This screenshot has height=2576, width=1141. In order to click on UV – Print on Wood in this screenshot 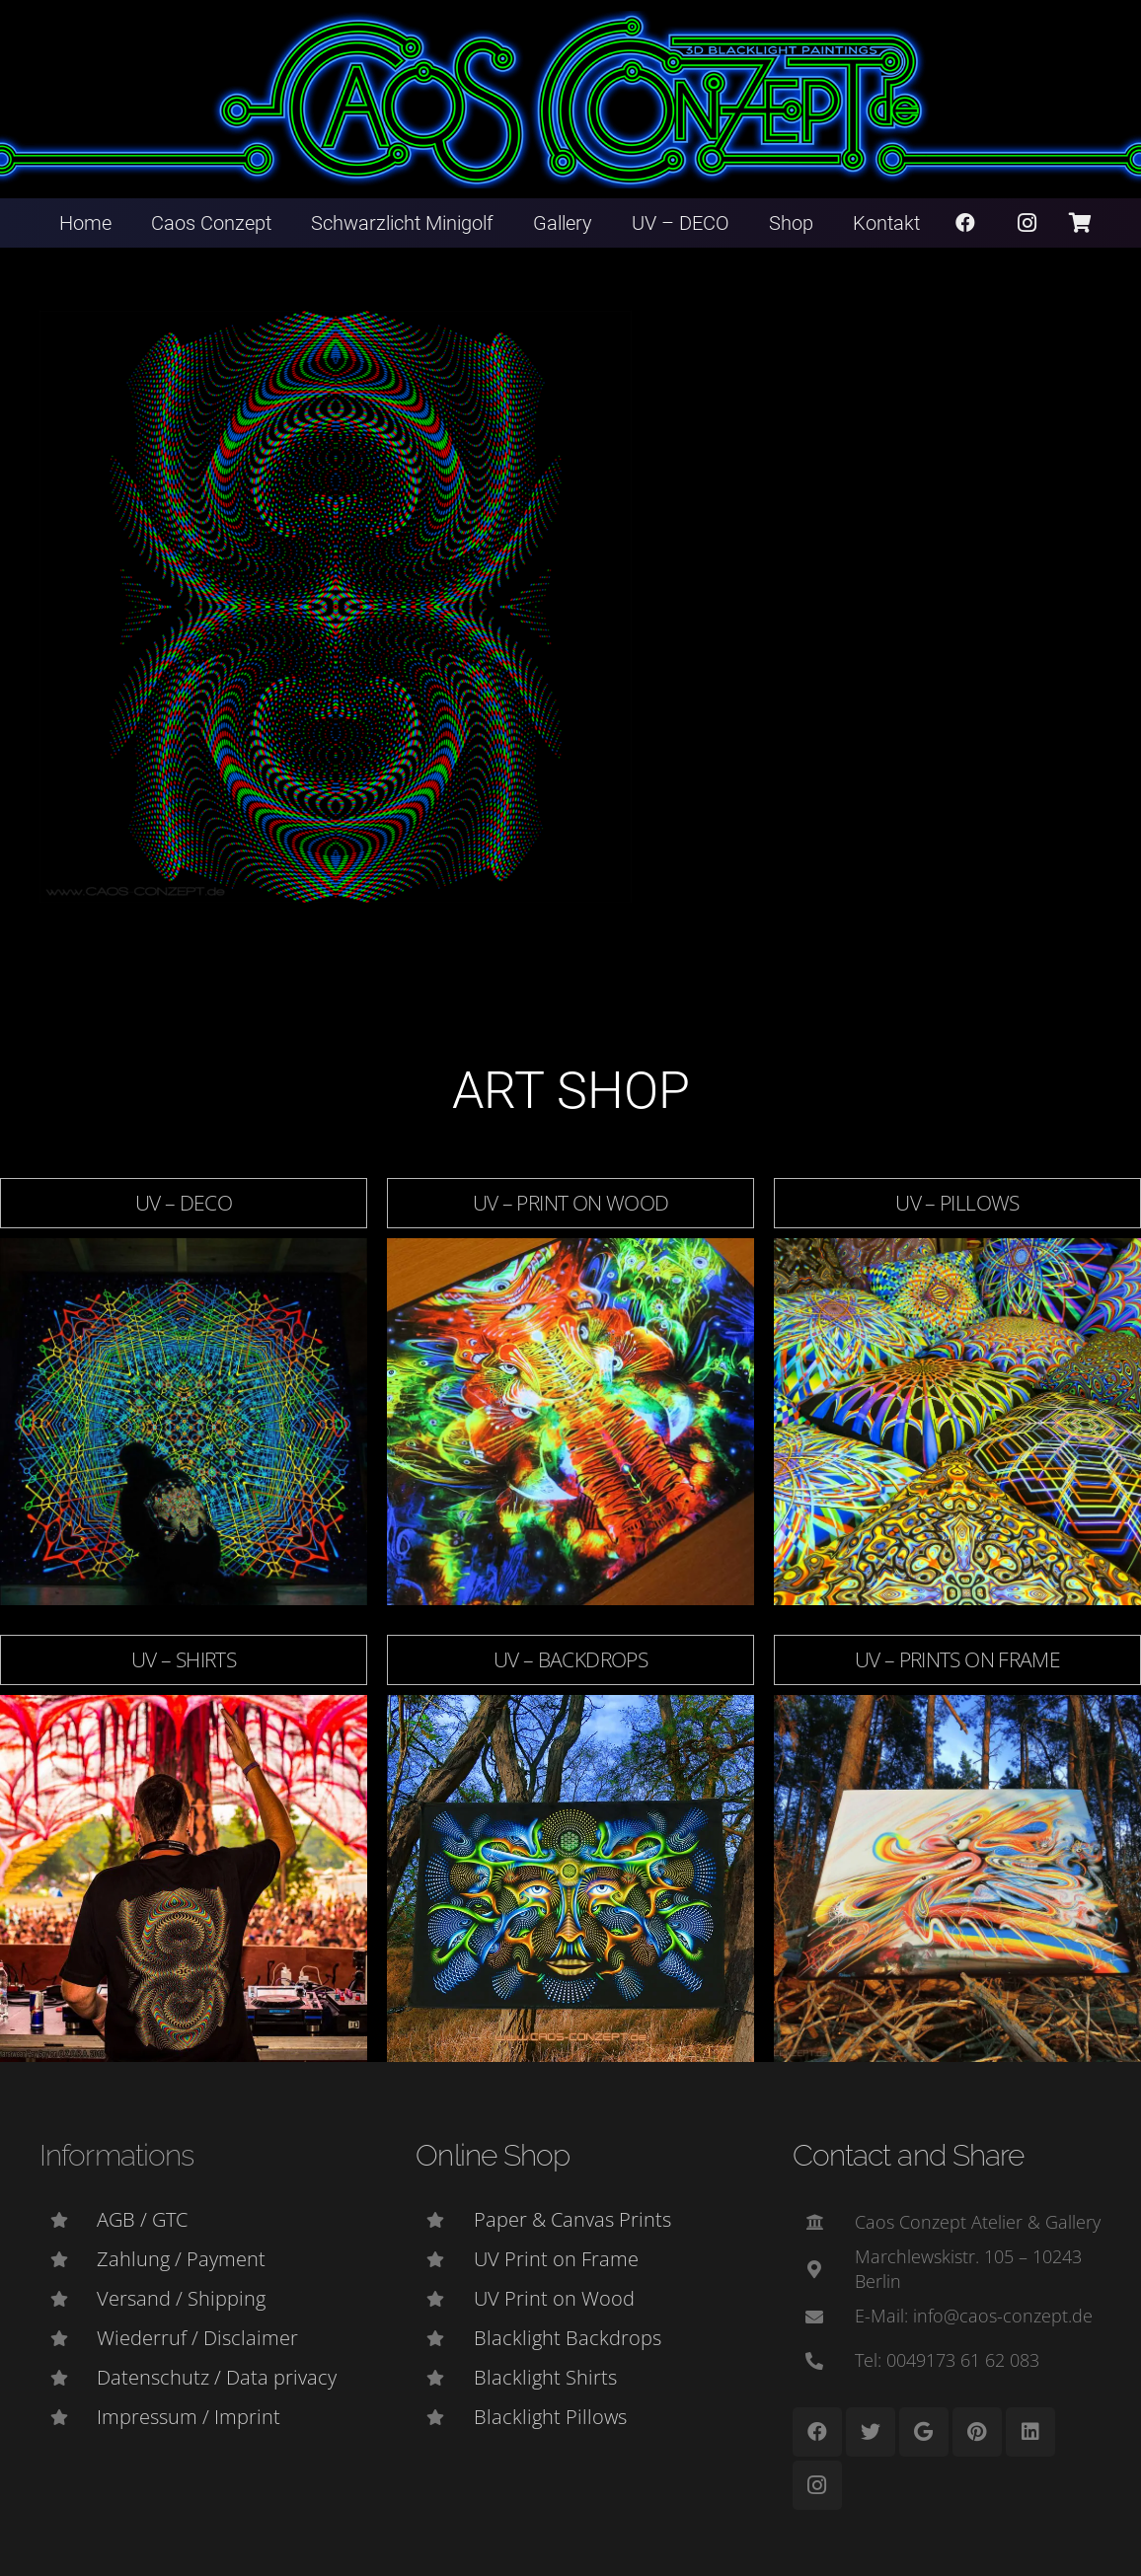, I will do `click(571, 1202)`.